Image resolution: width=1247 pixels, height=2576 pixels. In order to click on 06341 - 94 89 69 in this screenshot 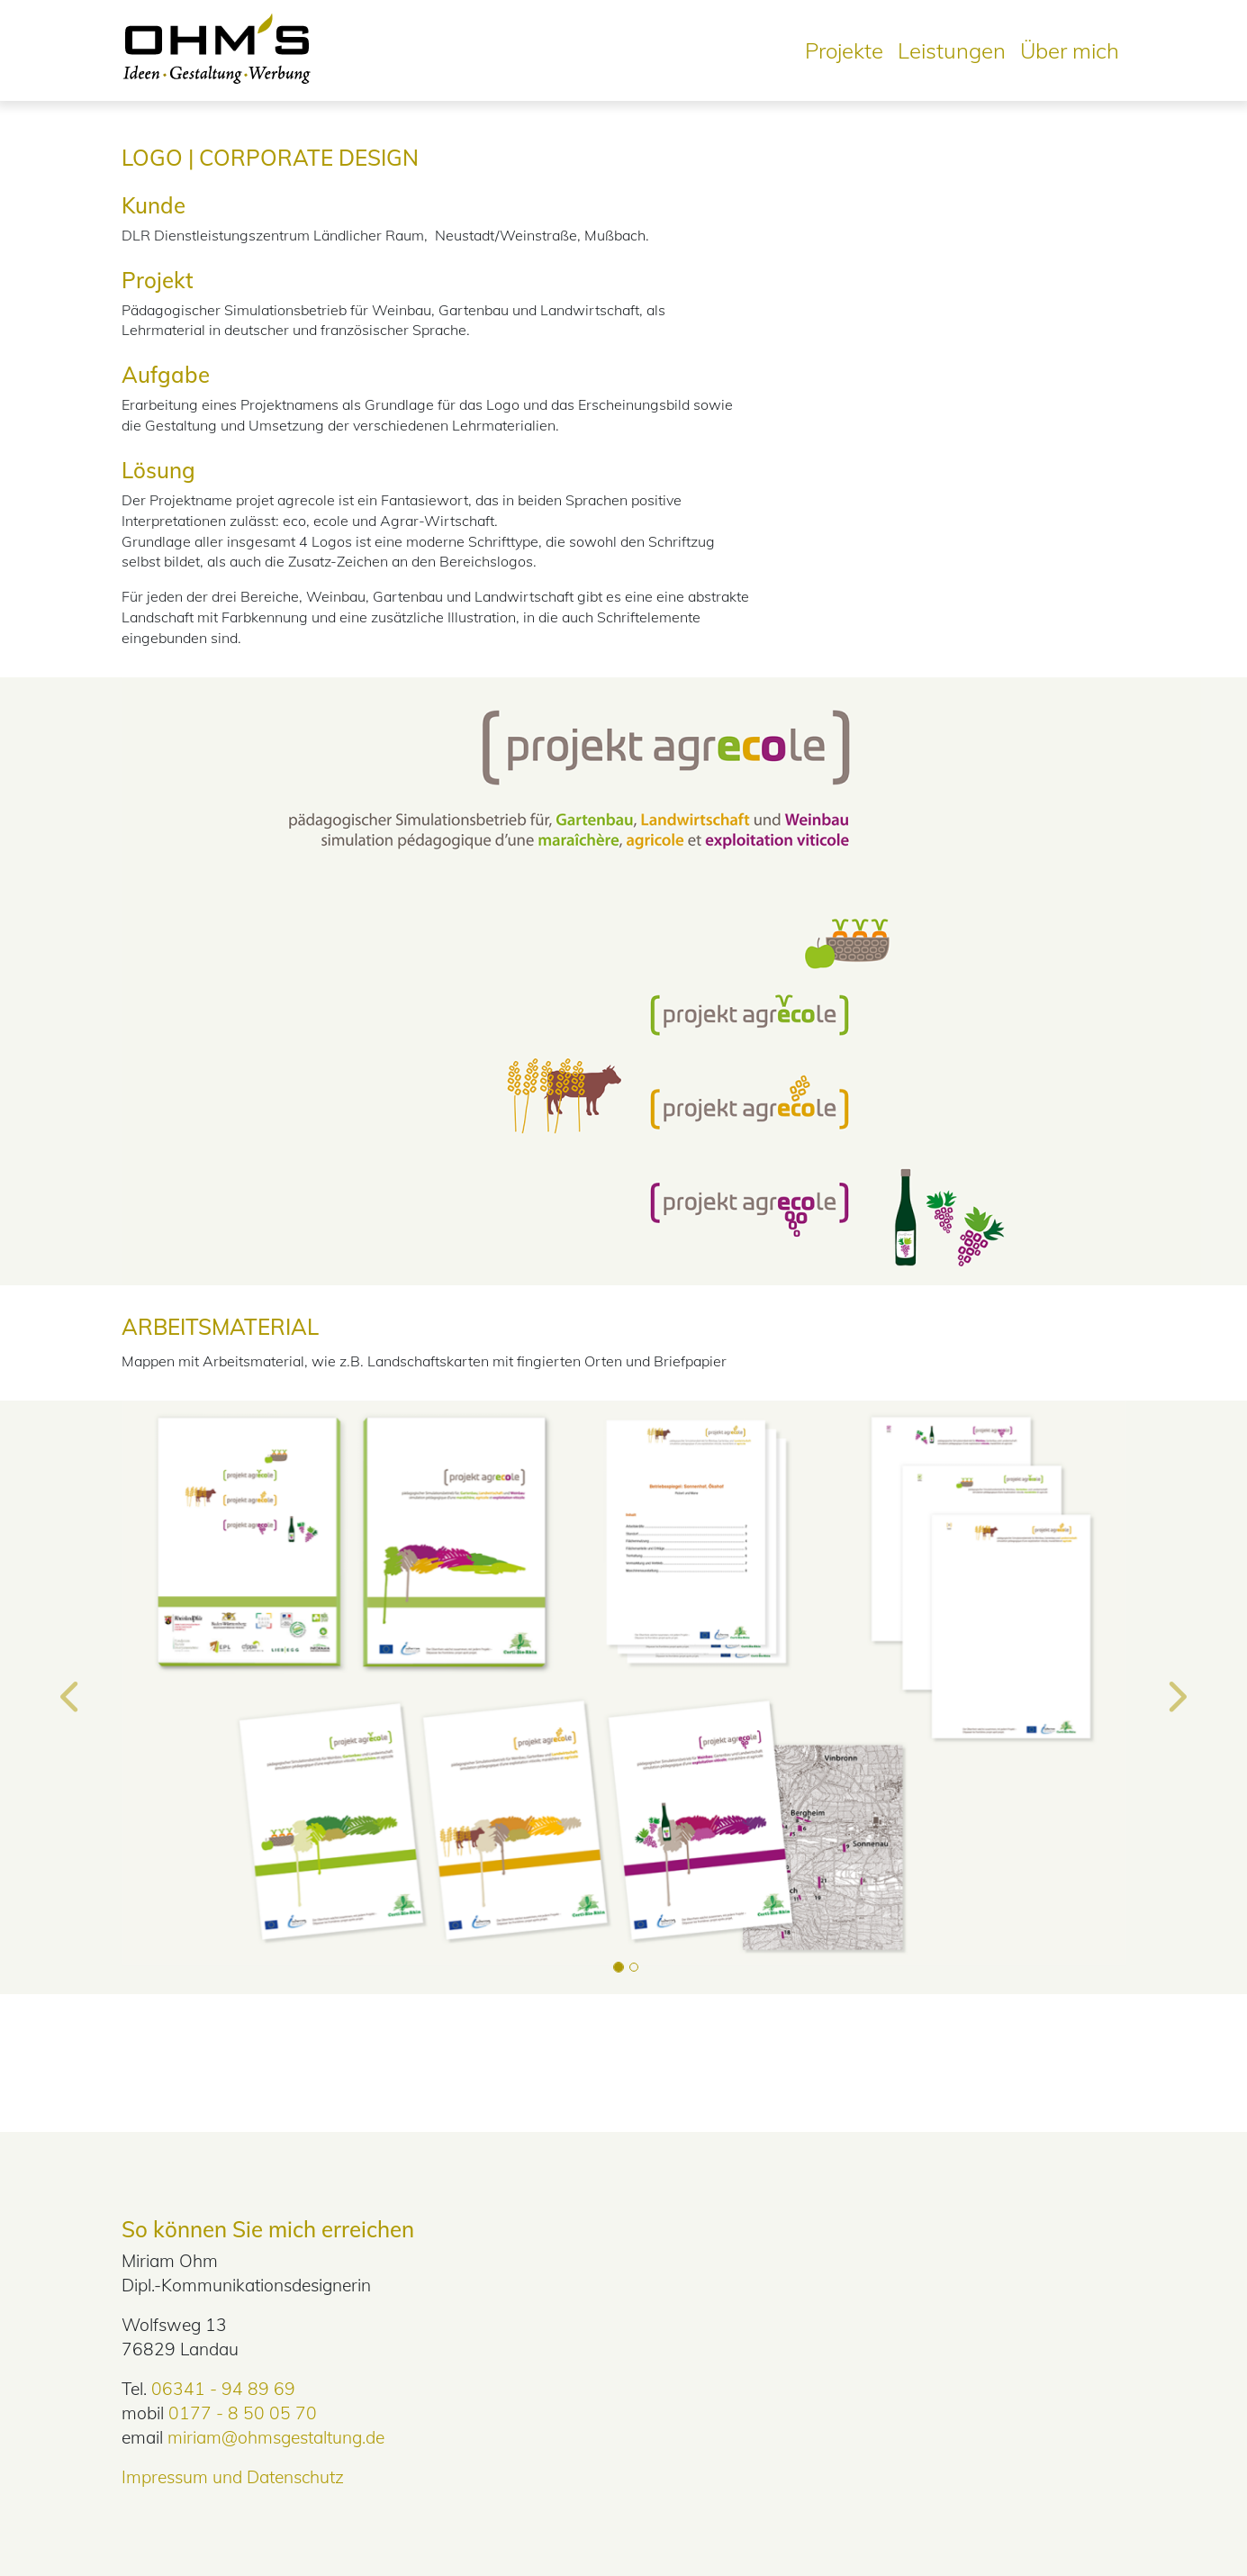, I will do `click(223, 2388)`.